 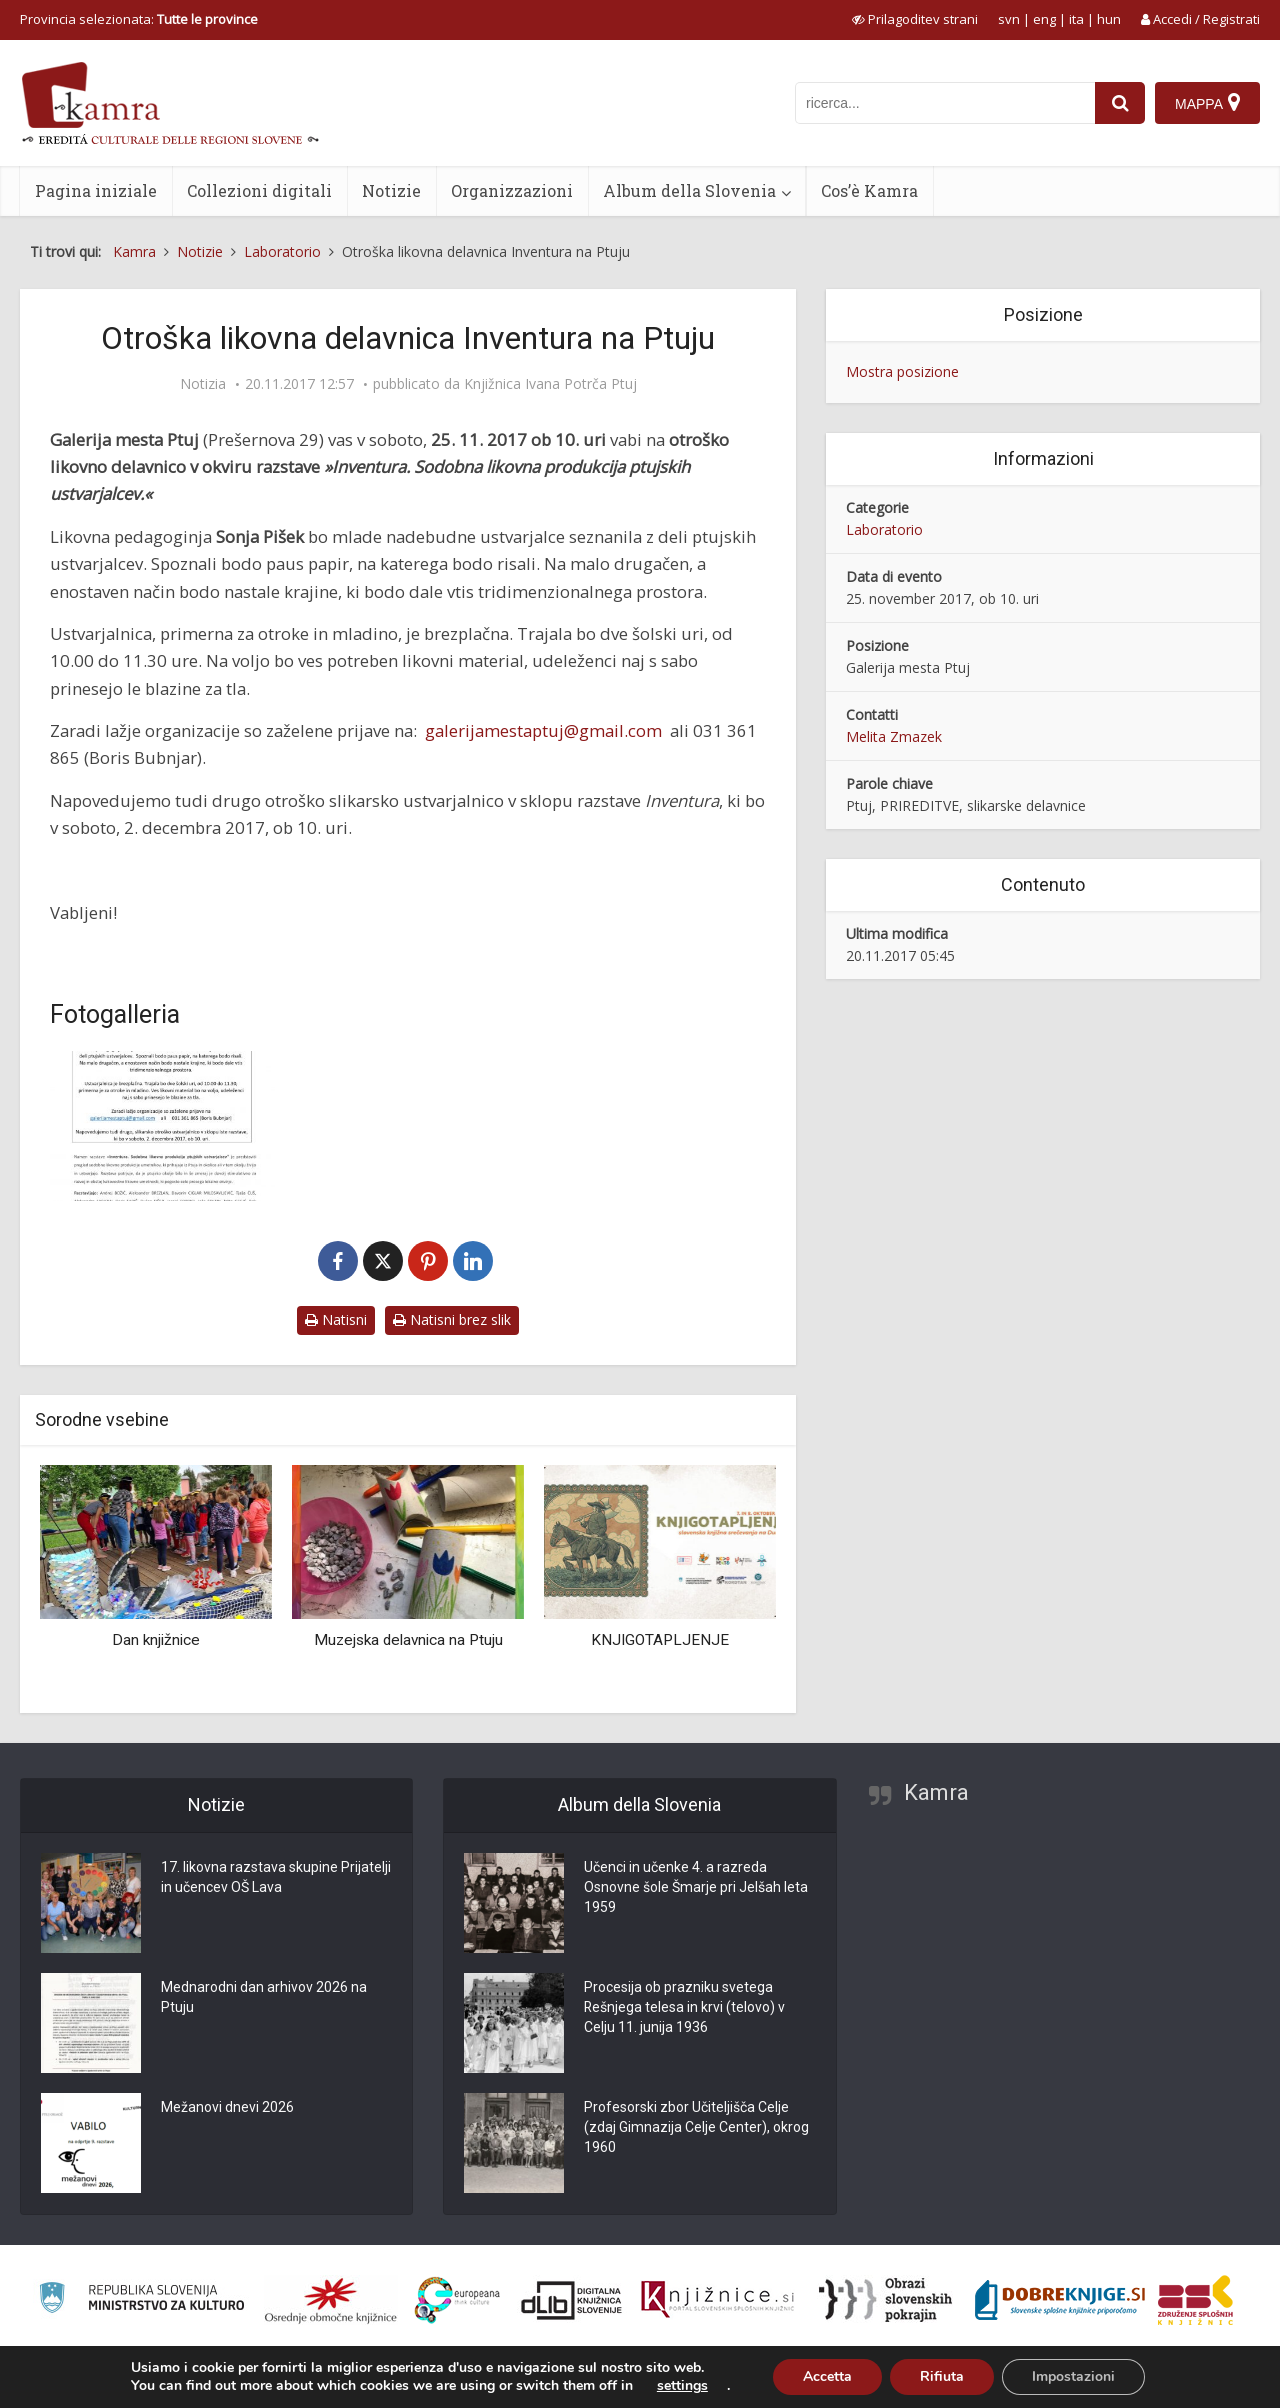 What do you see at coordinates (550, 384) in the screenshot?
I see `Knjižnica Ivana Potrča Ptuj` at bounding box center [550, 384].